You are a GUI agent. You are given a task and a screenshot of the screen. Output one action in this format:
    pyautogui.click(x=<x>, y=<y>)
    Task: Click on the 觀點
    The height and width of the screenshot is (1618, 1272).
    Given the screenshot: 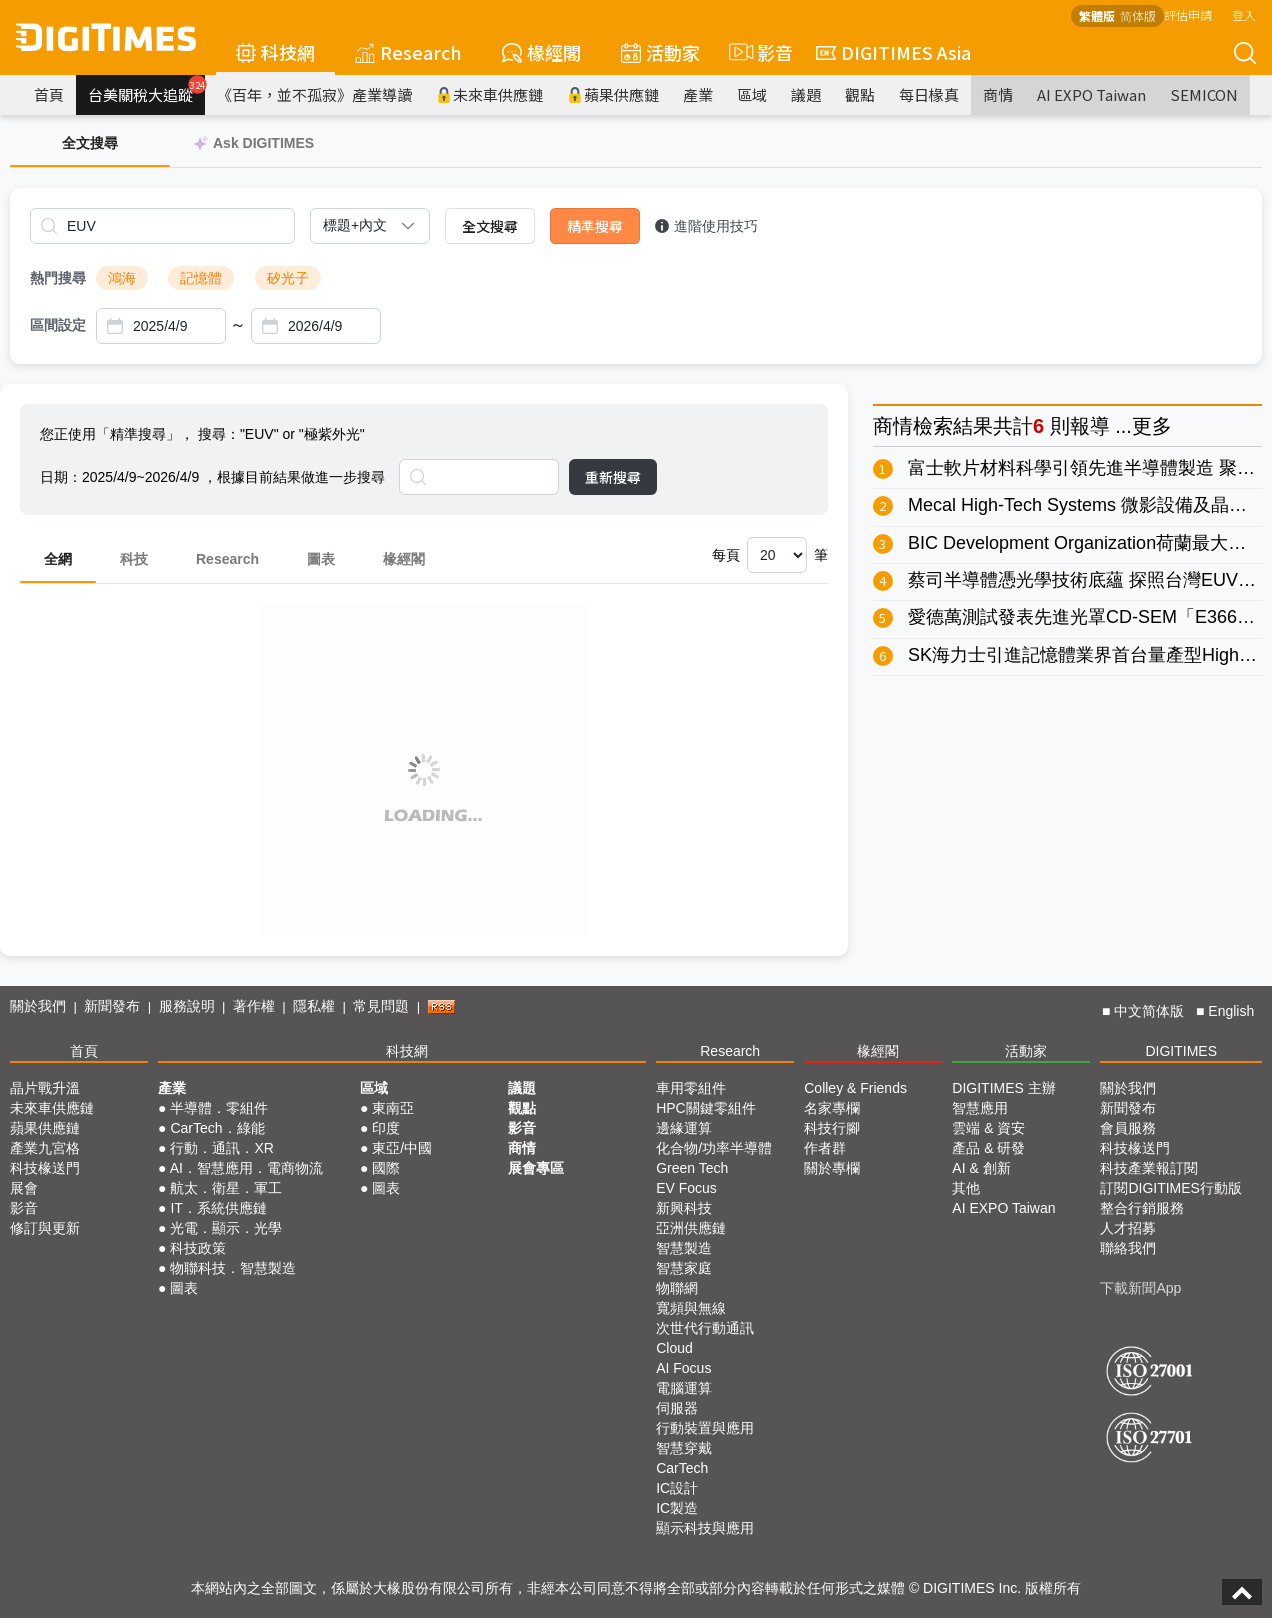 What is the action you would take?
    pyautogui.click(x=860, y=94)
    